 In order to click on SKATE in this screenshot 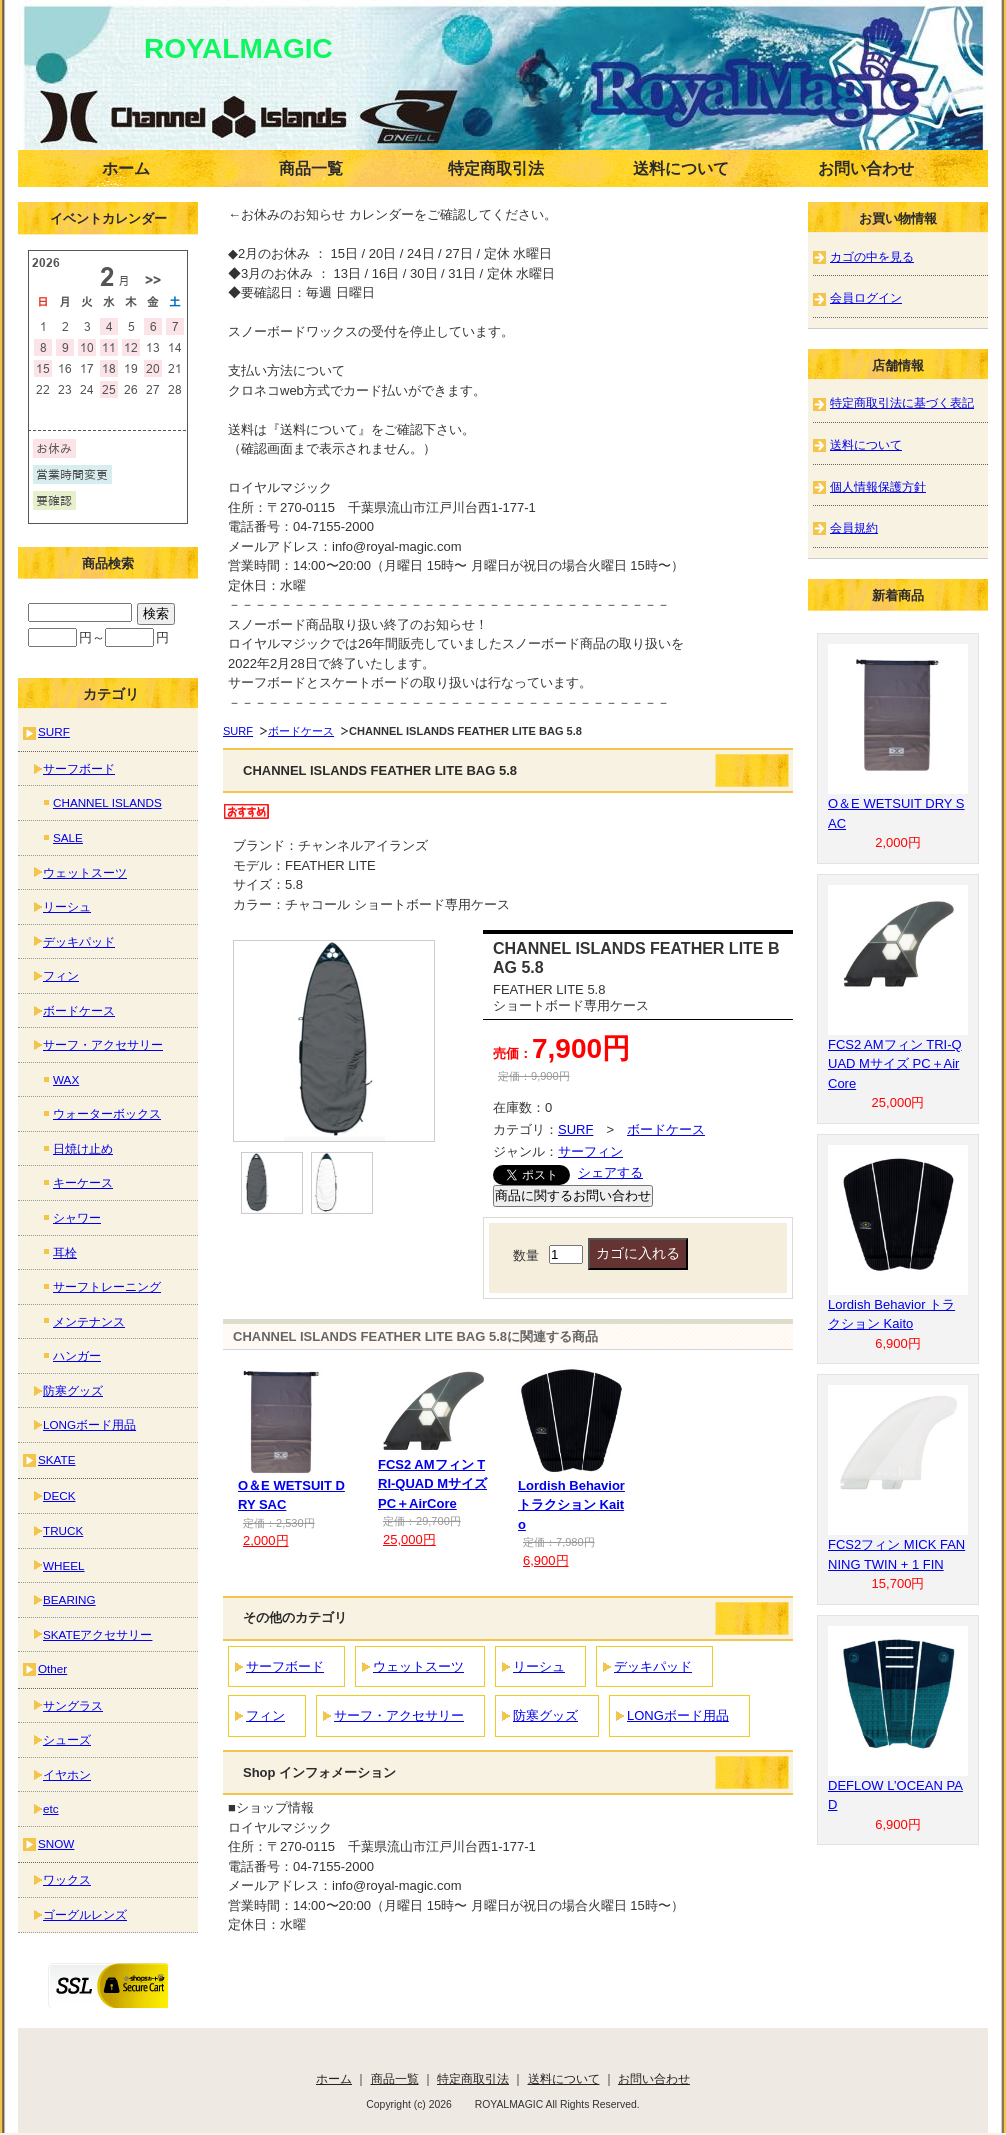, I will do `click(56, 1459)`.